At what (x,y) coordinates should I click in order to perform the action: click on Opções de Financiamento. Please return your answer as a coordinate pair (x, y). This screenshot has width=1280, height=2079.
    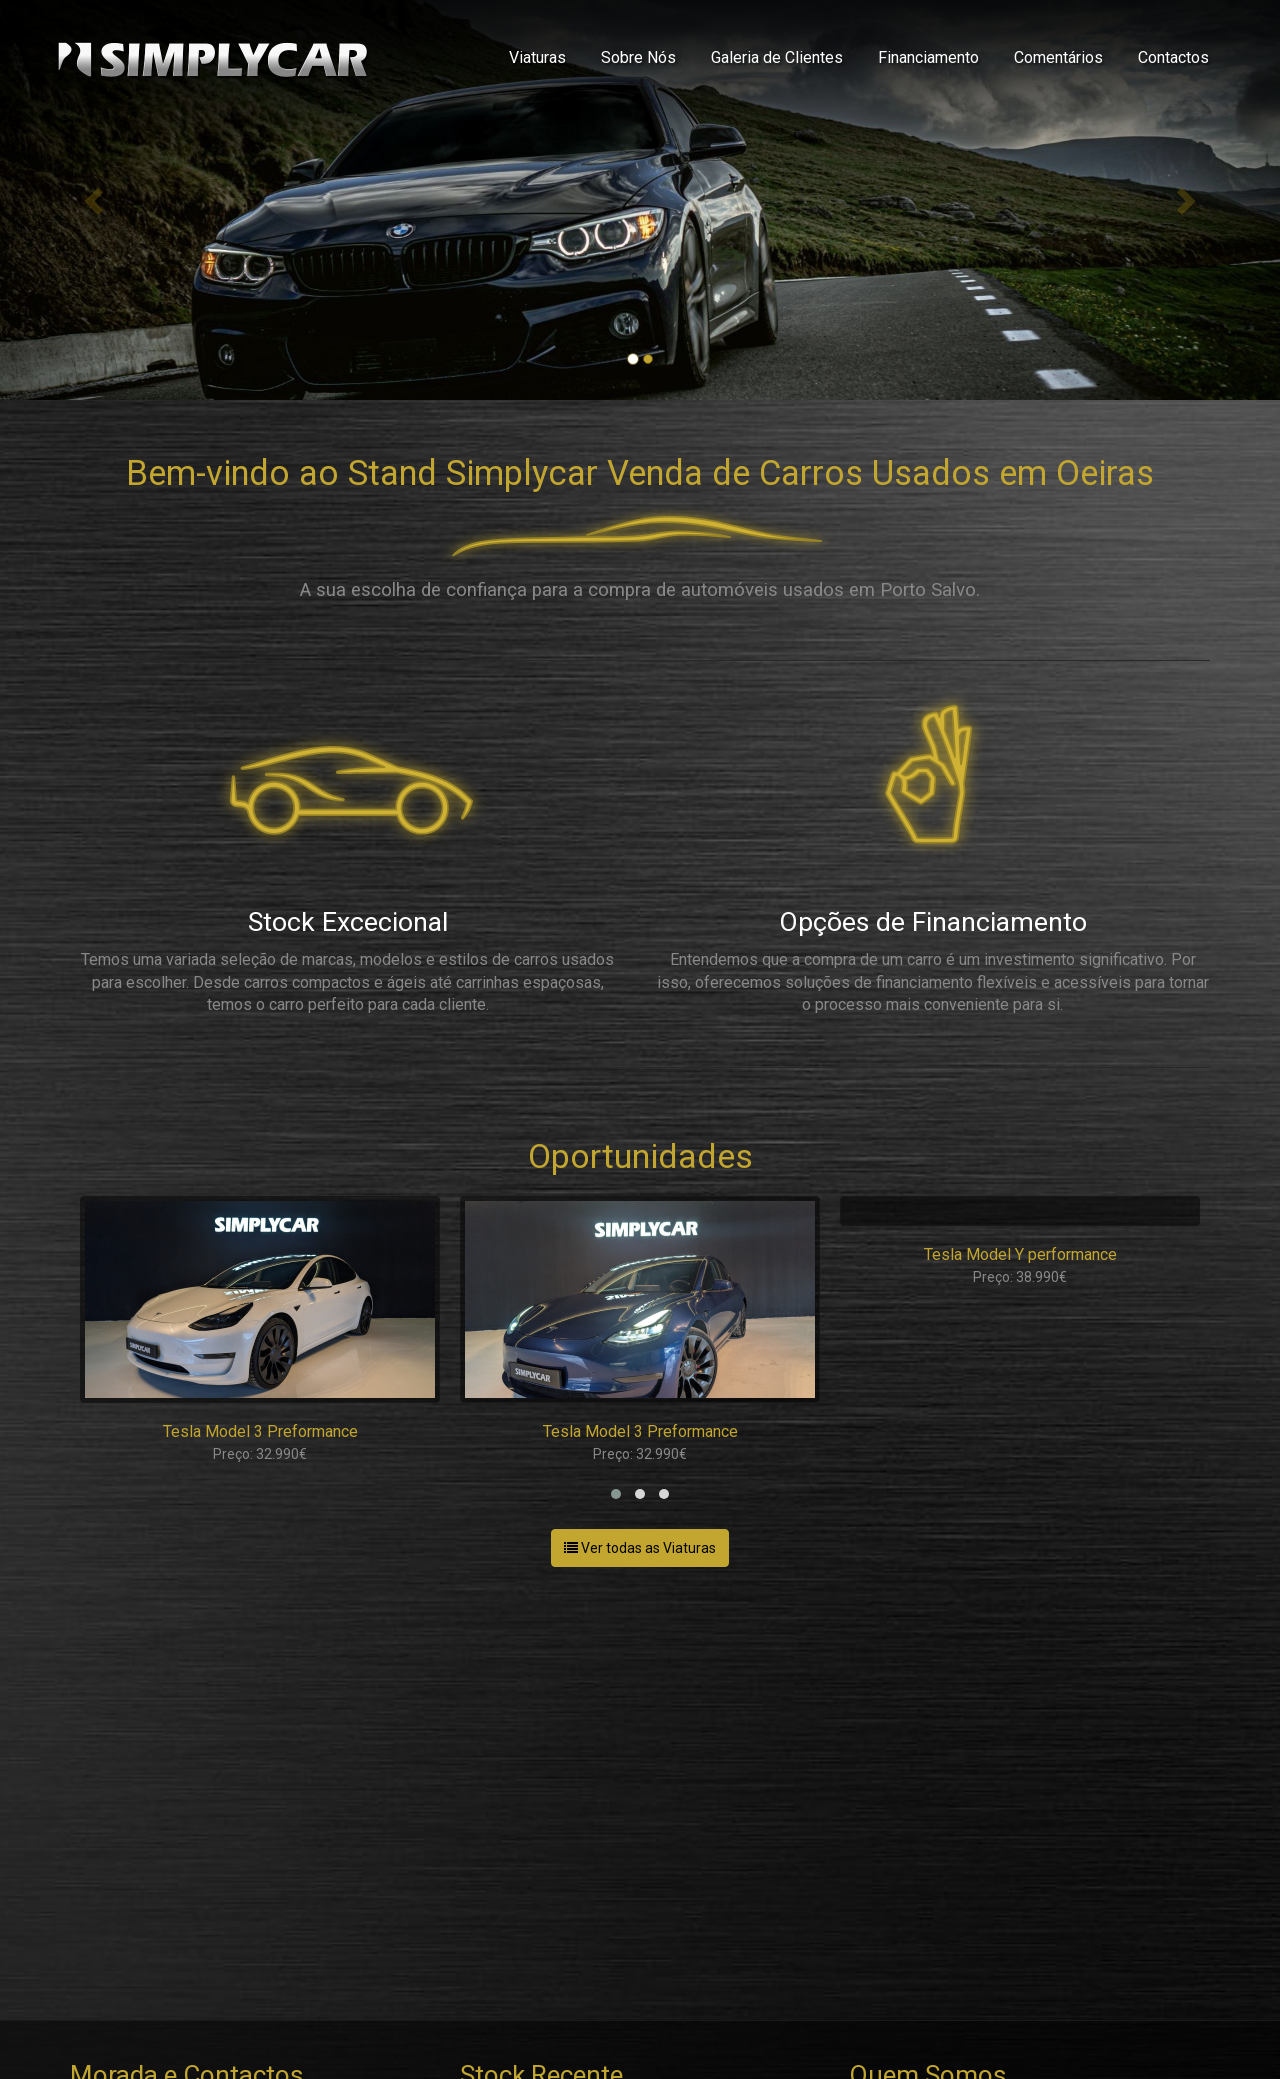
    Looking at the image, I should click on (933, 922).